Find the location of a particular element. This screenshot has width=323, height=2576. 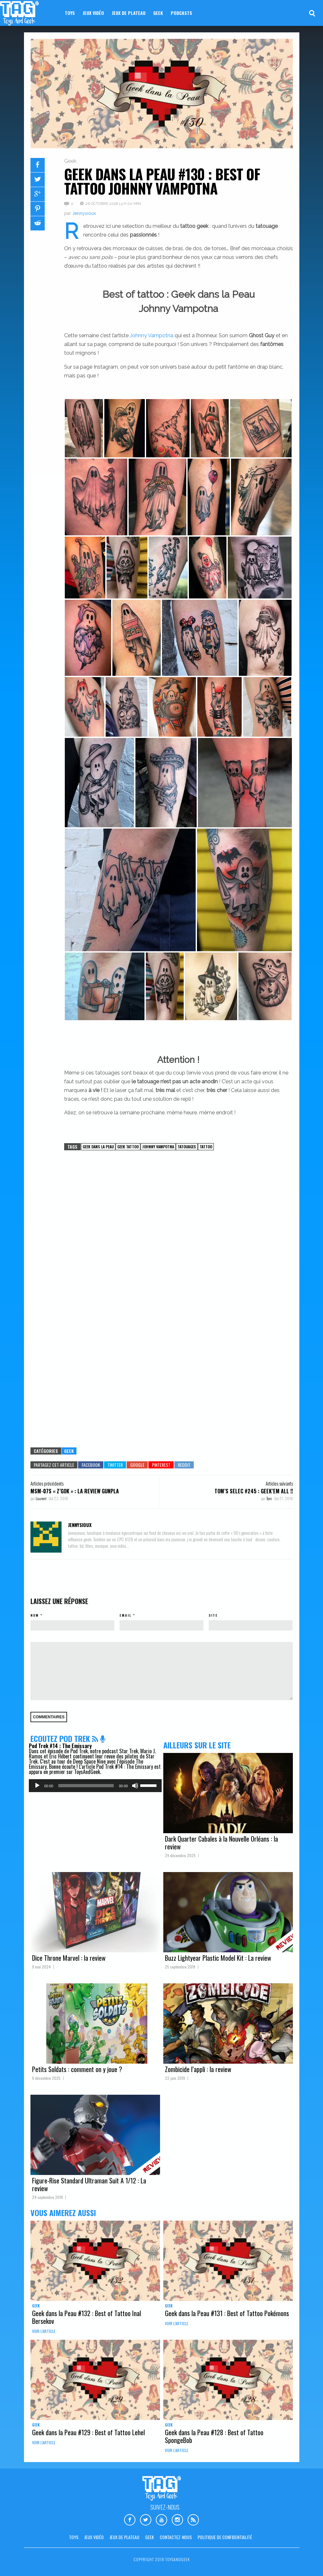

Petits Soldats : comment on y joue ? is located at coordinates (77, 2069).